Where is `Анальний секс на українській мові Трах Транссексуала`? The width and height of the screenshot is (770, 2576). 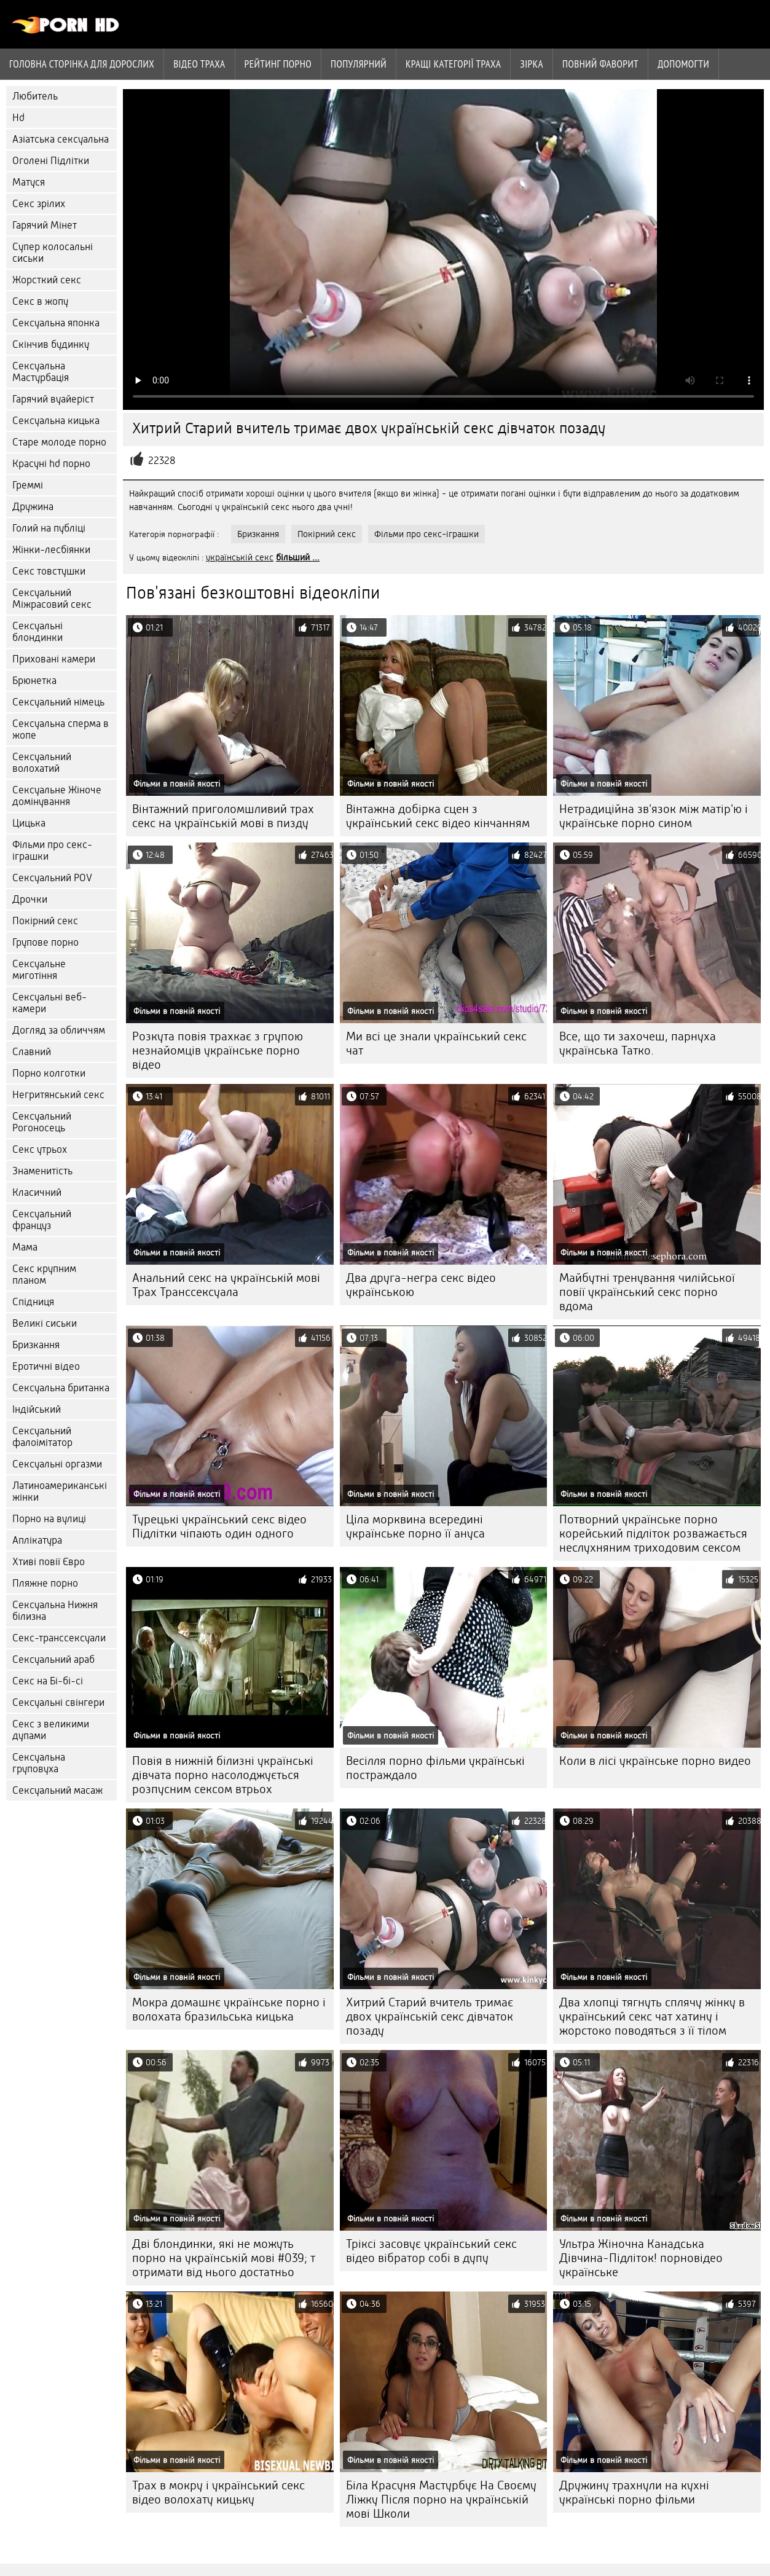 Анальний секс на українській мові Трах Транссексуала is located at coordinates (226, 1285).